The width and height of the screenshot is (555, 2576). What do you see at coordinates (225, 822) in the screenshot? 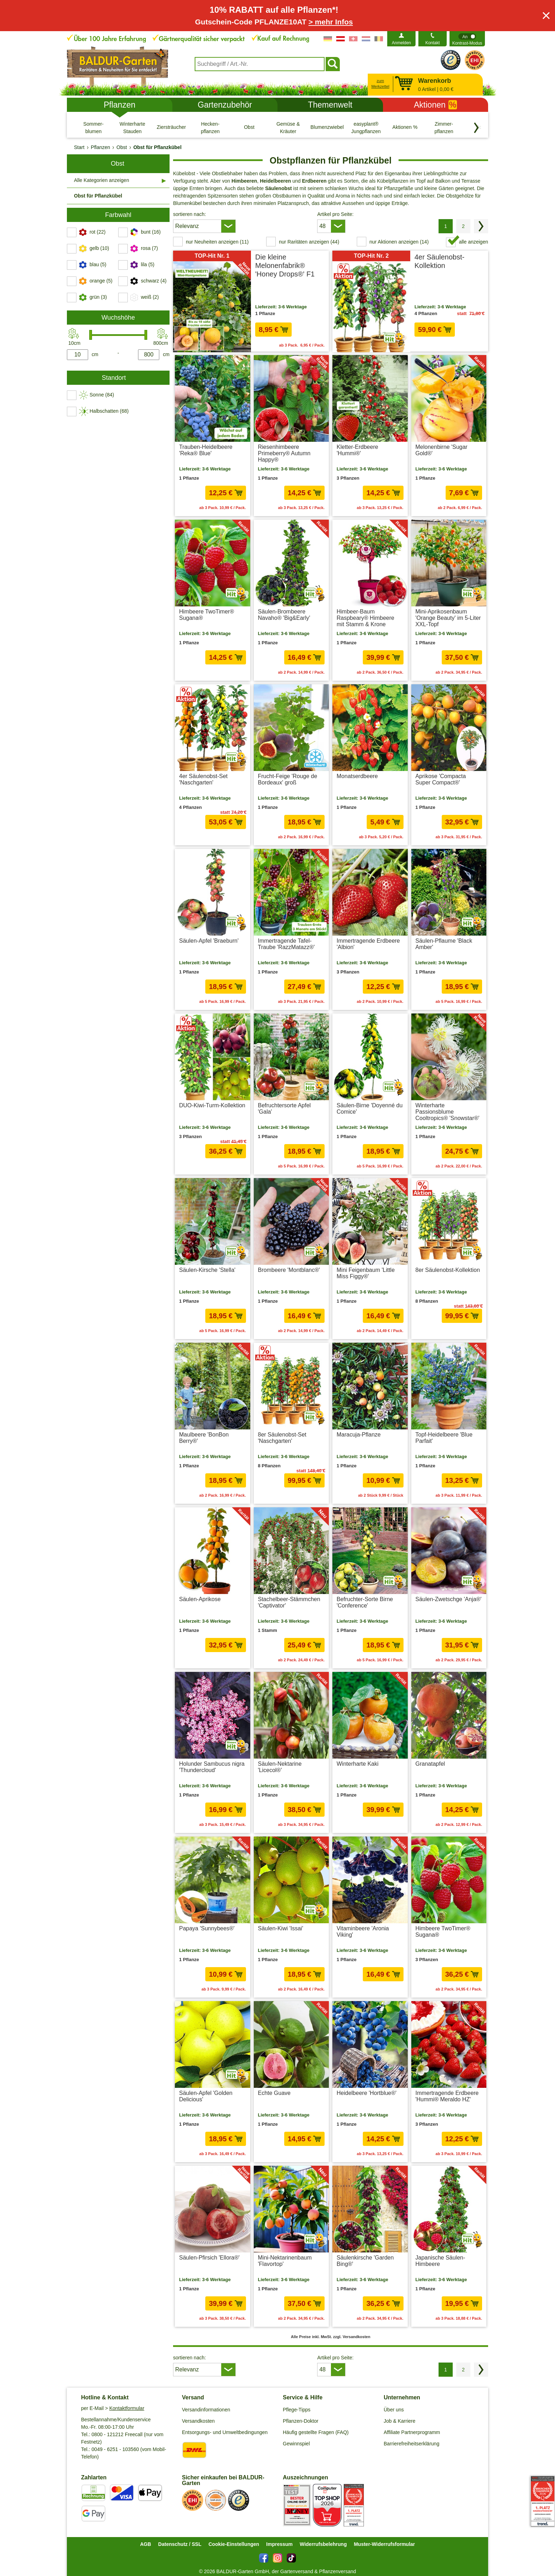
I see `53,05 € [in den Warenkorb53,05 €]` at bounding box center [225, 822].